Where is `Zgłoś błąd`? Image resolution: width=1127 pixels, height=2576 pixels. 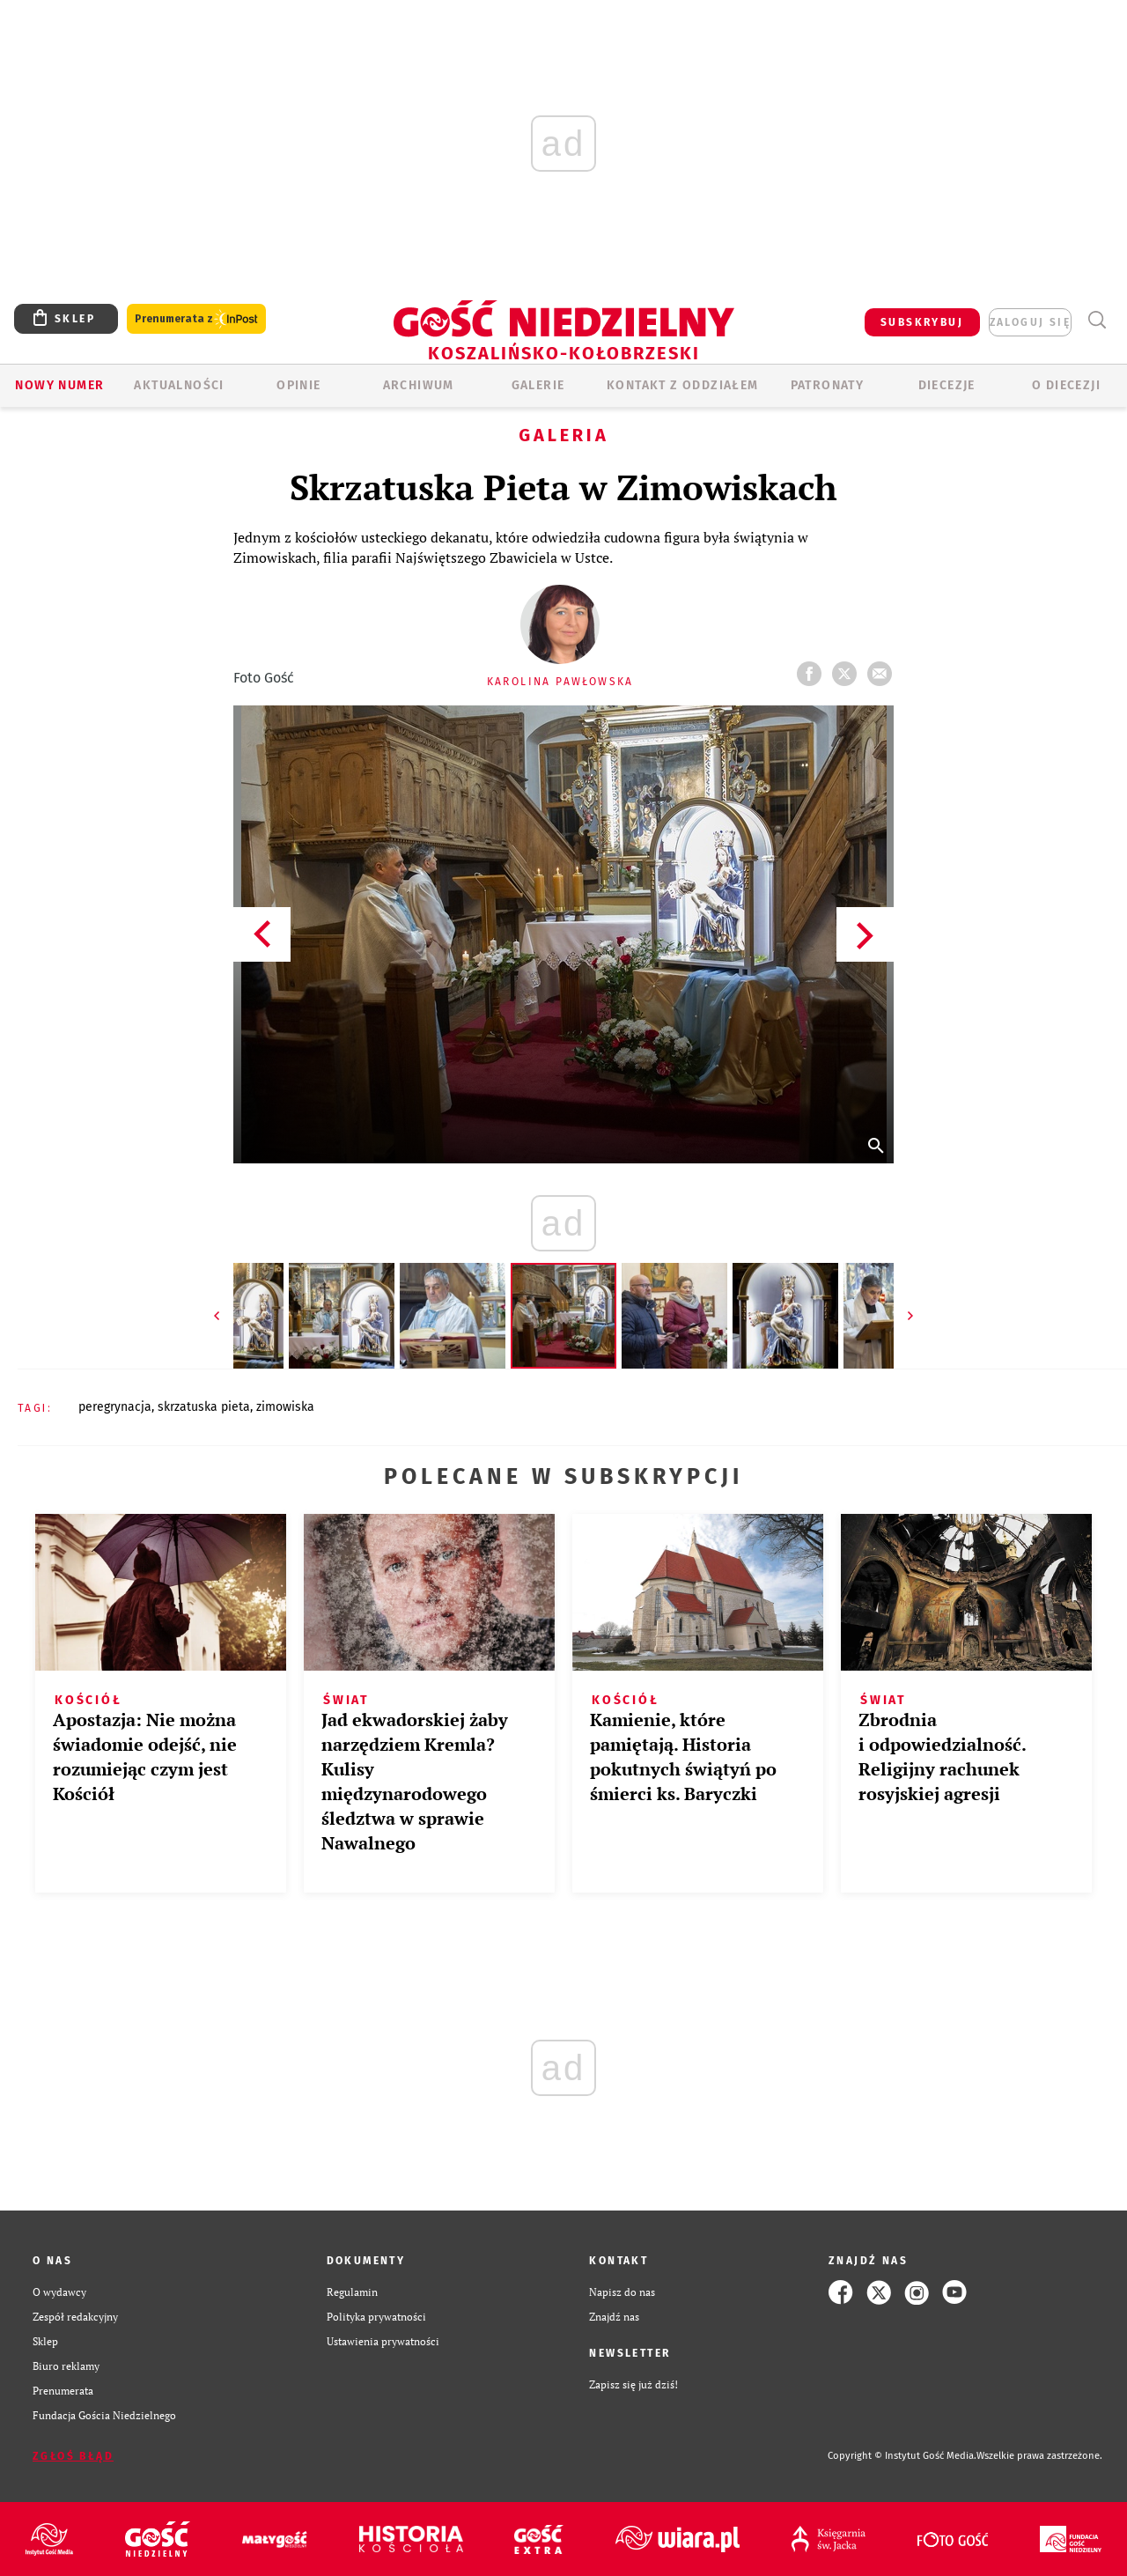
Zgłoś błąd is located at coordinates (73, 2456).